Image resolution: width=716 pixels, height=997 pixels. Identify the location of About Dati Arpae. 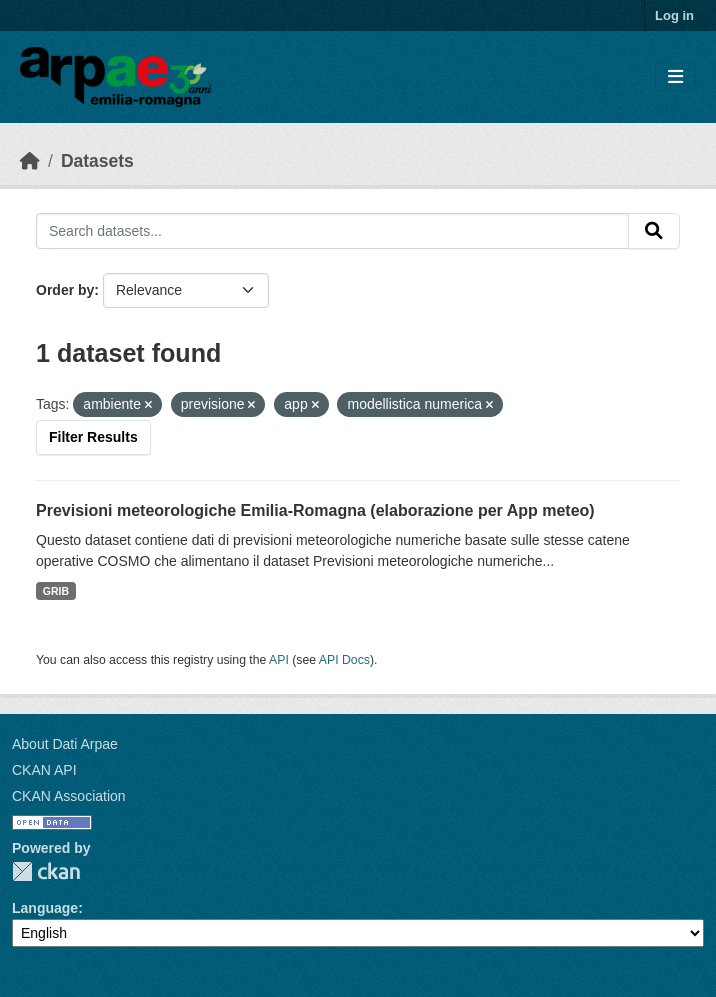
(65, 744).